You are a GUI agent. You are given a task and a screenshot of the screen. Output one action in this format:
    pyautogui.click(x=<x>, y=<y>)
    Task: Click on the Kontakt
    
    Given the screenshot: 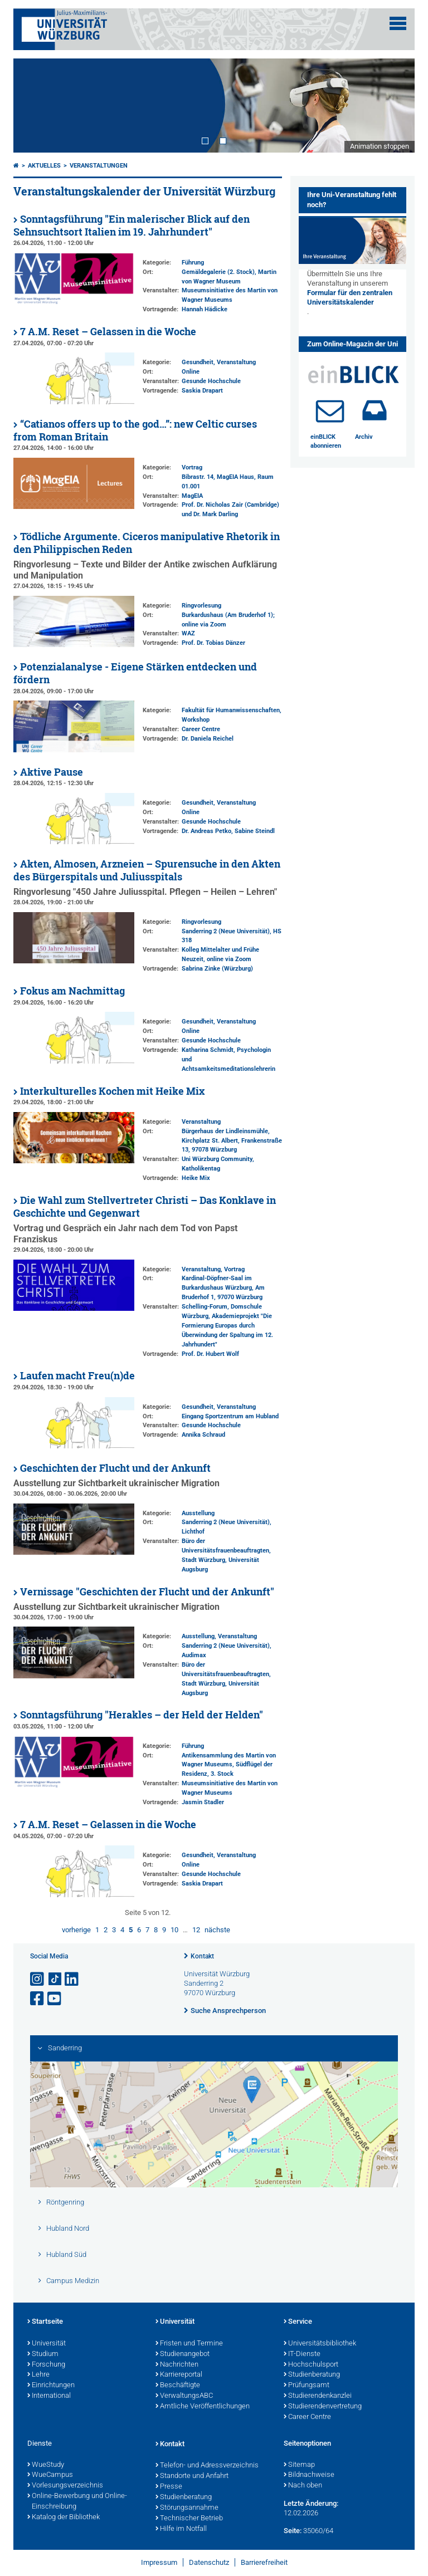 What is the action you would take?
    pyautogui.click(x=202, y=1956)
    